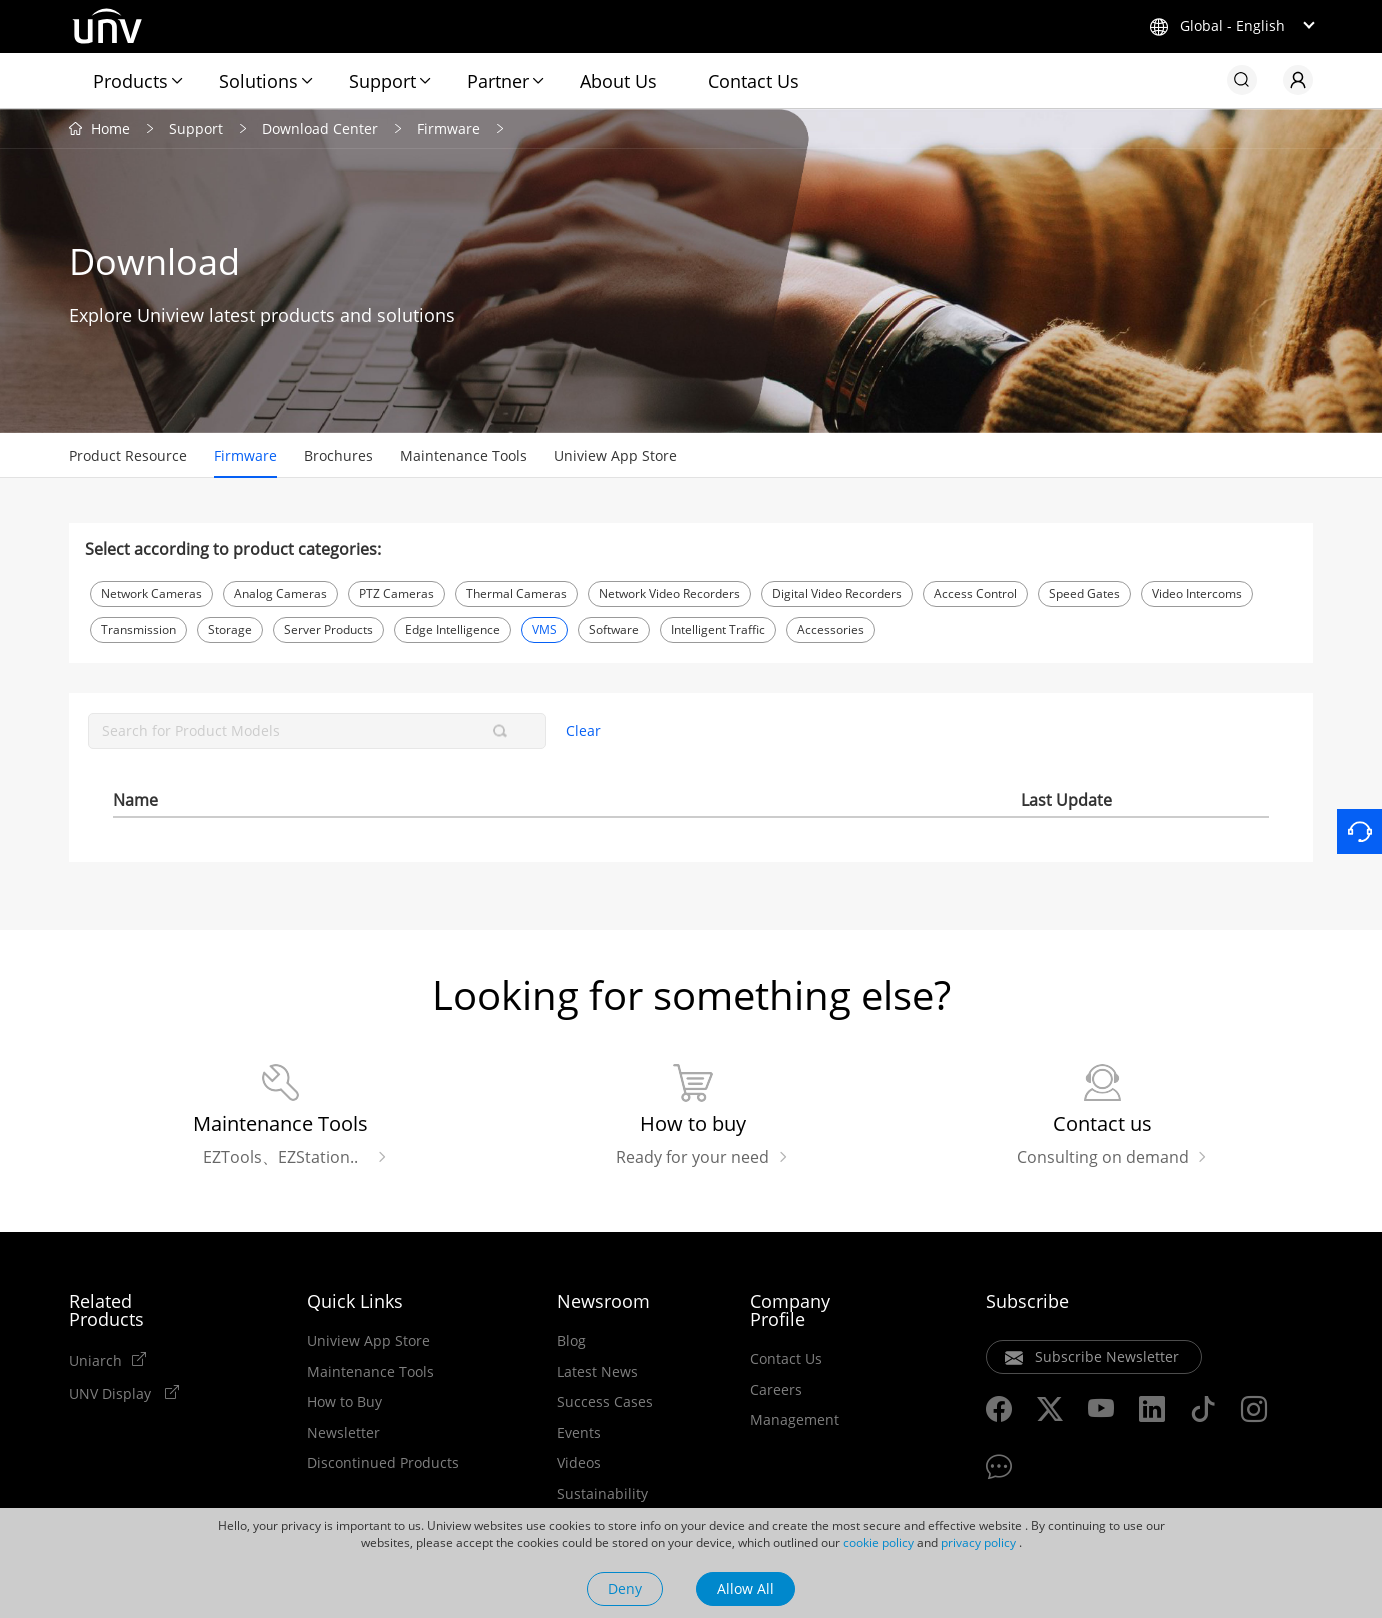 This screenshot has width=1382, height=1618. What do you see at coordinates (463, 455) in the screenshot?
I see `Maintenance Tools` at bounding box center [463, 455].